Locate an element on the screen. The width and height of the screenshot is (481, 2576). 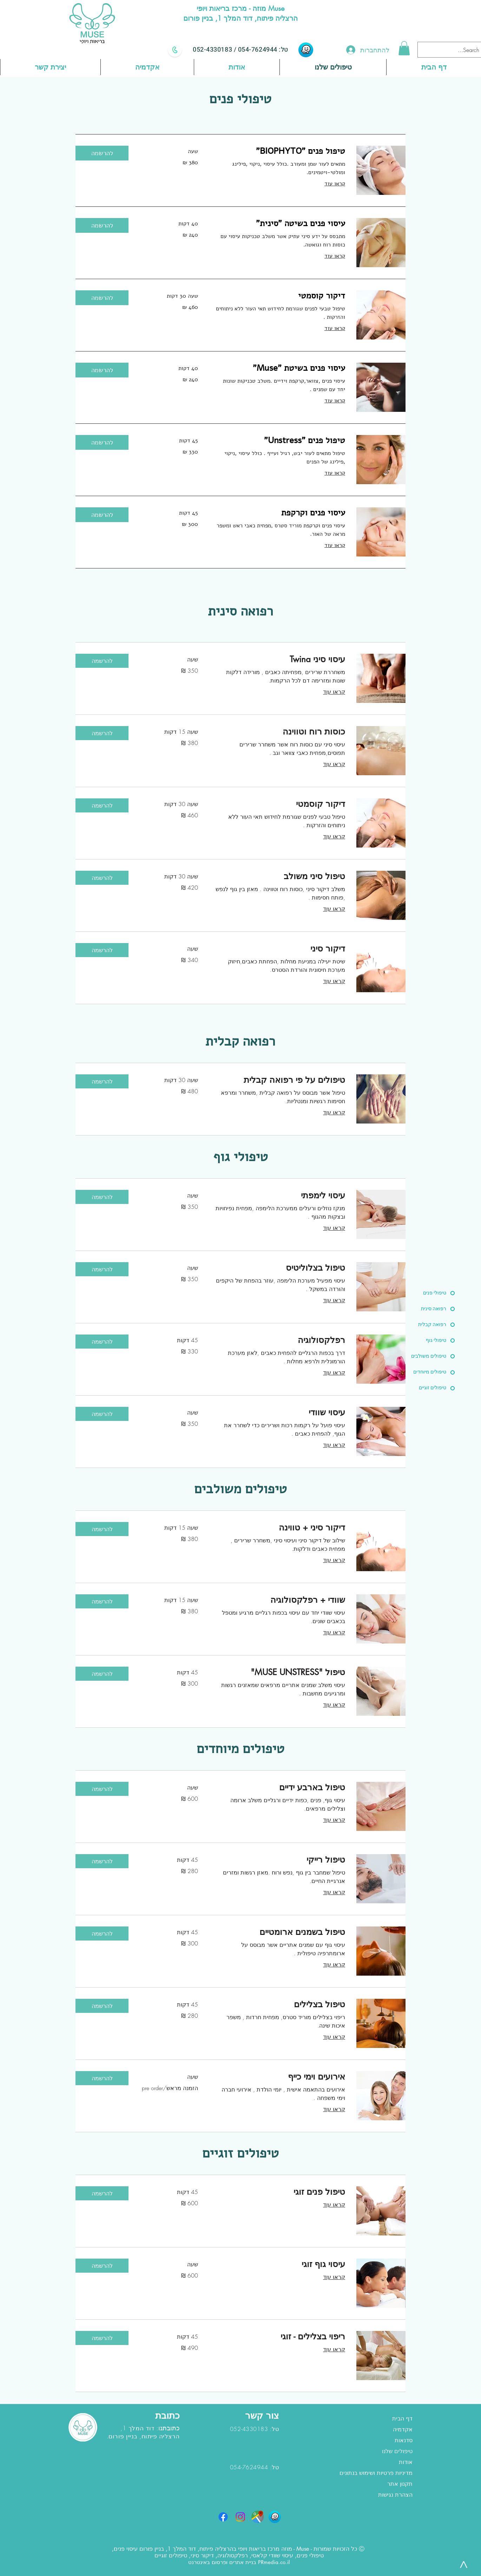
מדיניות פרטיות ושימוש בנתונים is located at coordinates (376, 2473).